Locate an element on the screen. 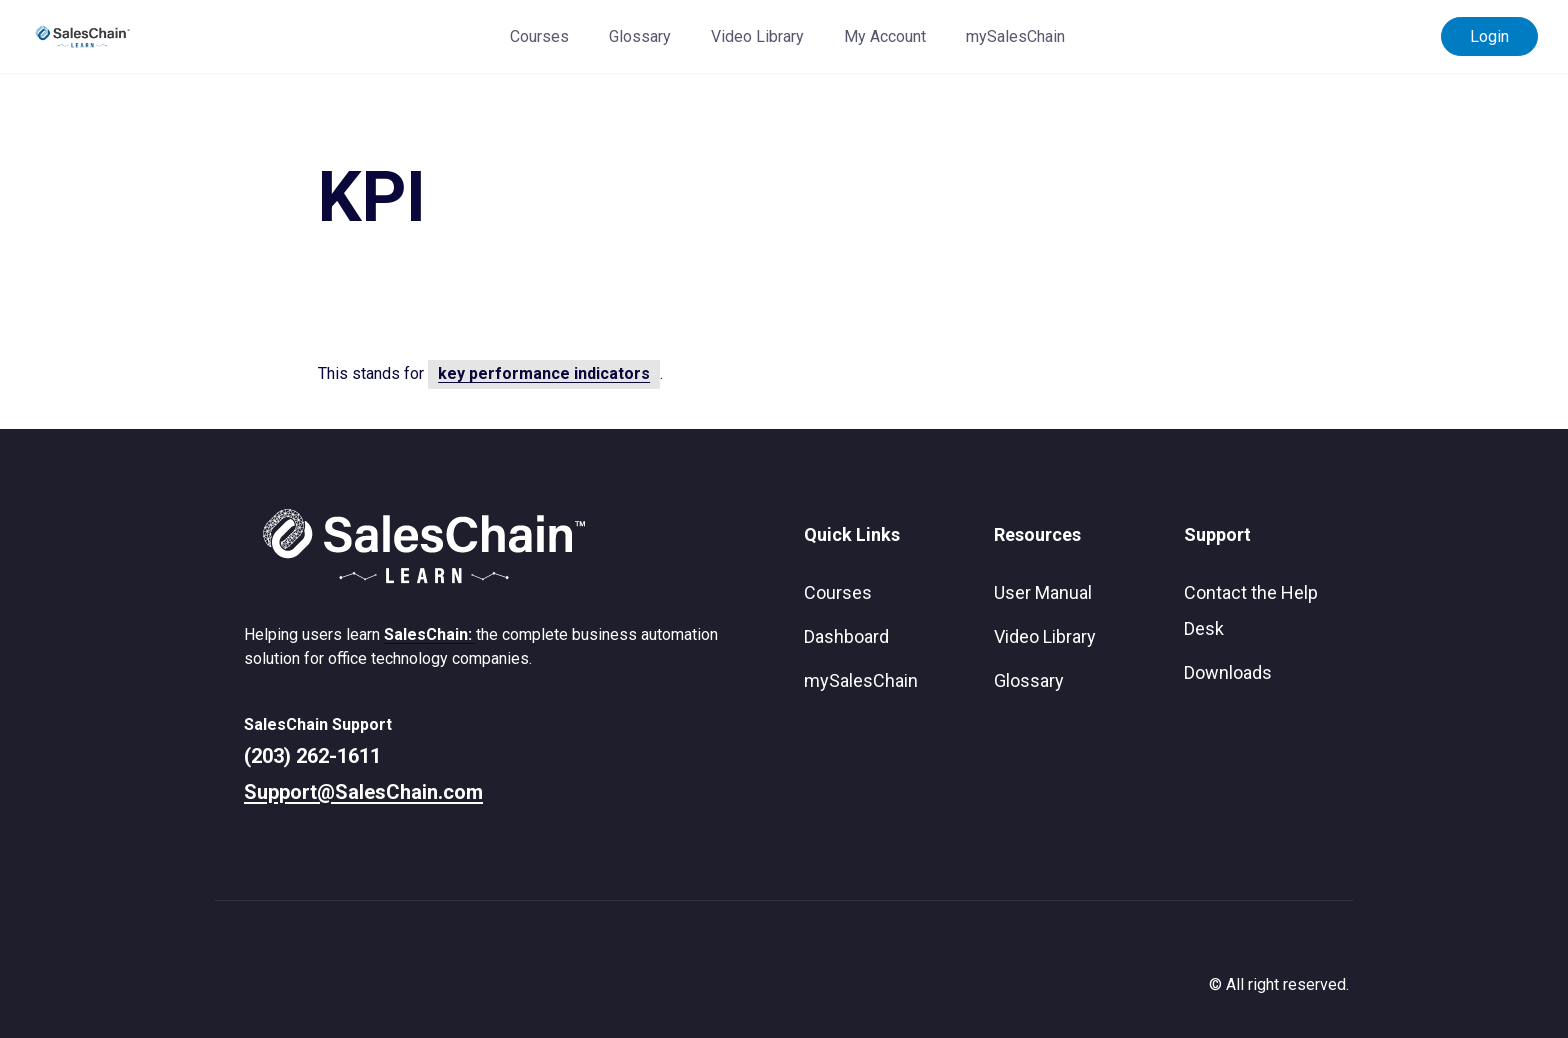 This screenshot has width=1568, height=1038. Support@SalesChain.com is located at coordinates (363, 792).